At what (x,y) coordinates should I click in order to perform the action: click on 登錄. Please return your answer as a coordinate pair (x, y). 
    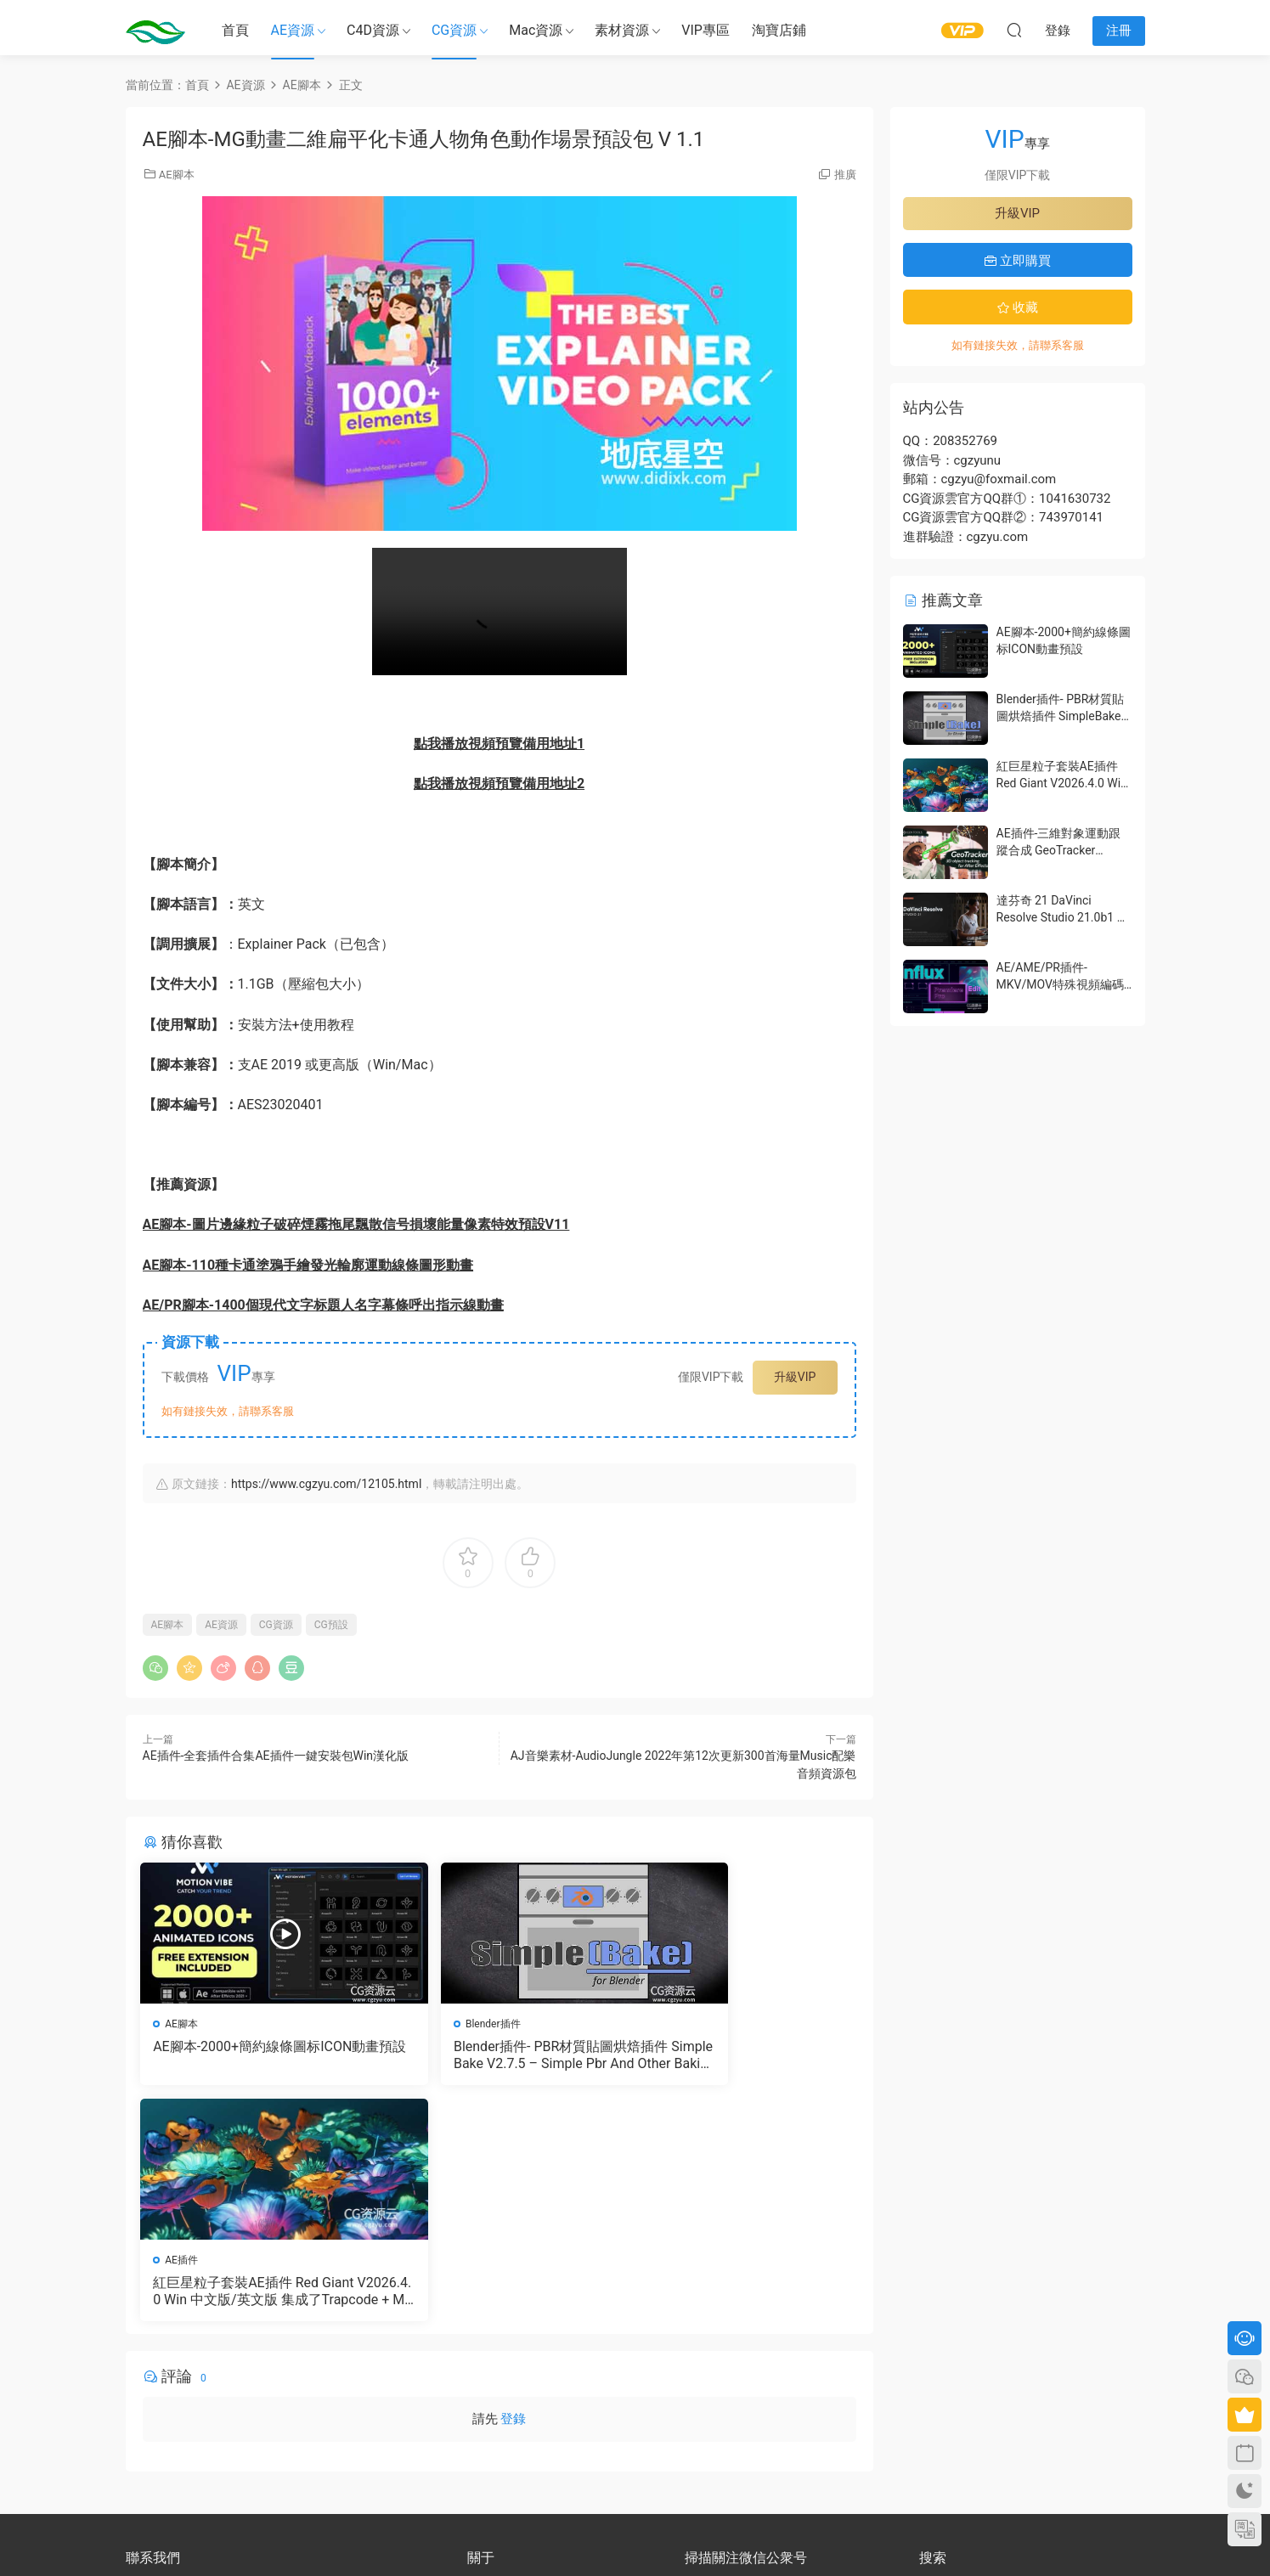
    Looking at the image, I should click on (513, 2187).